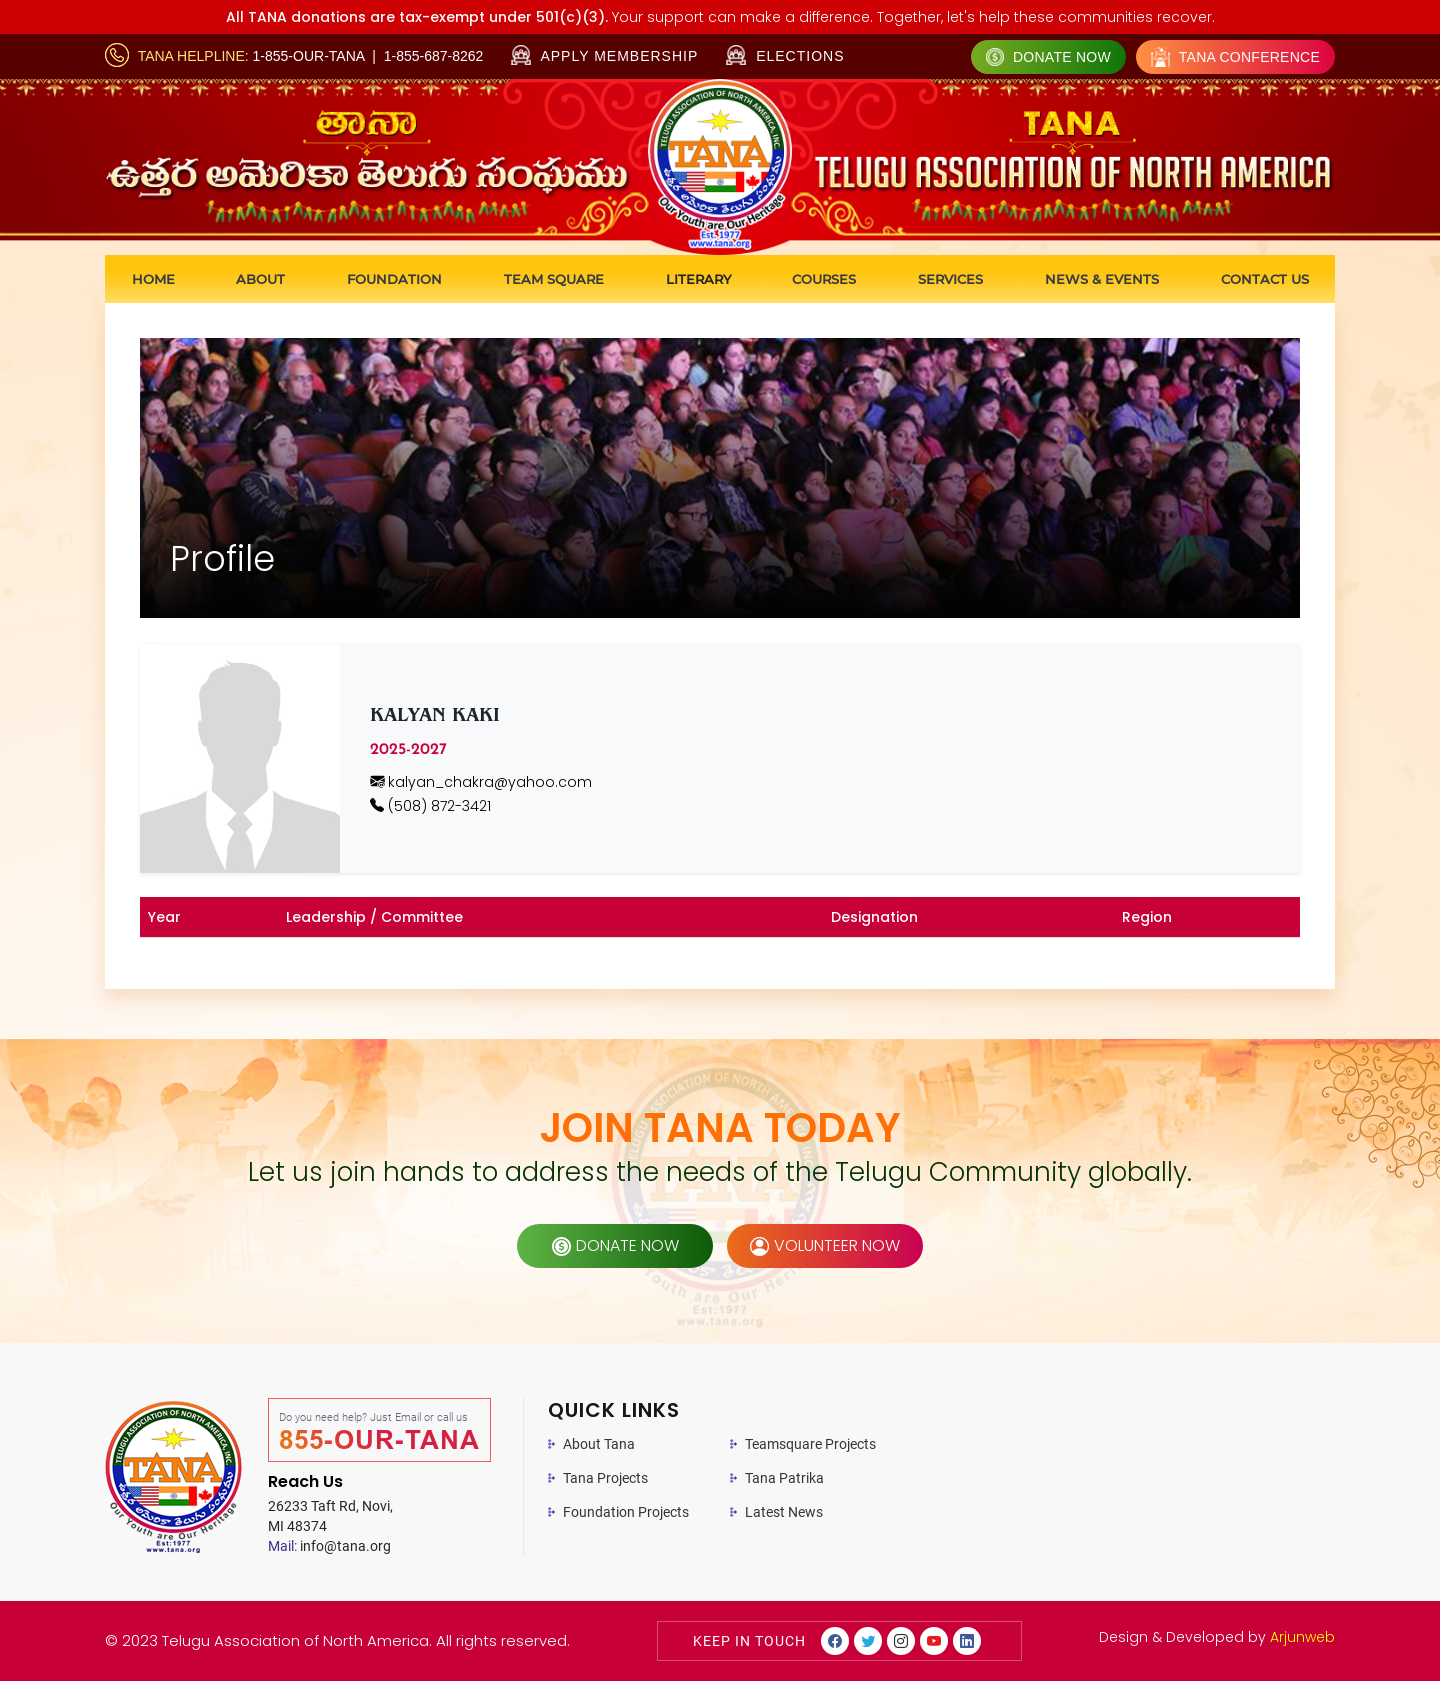 This screenshot has width=1440, height=1681. What do you see at coordinates (394, 279) in the screenshot?
I see `Foundation` at bounding box center [394, 279].